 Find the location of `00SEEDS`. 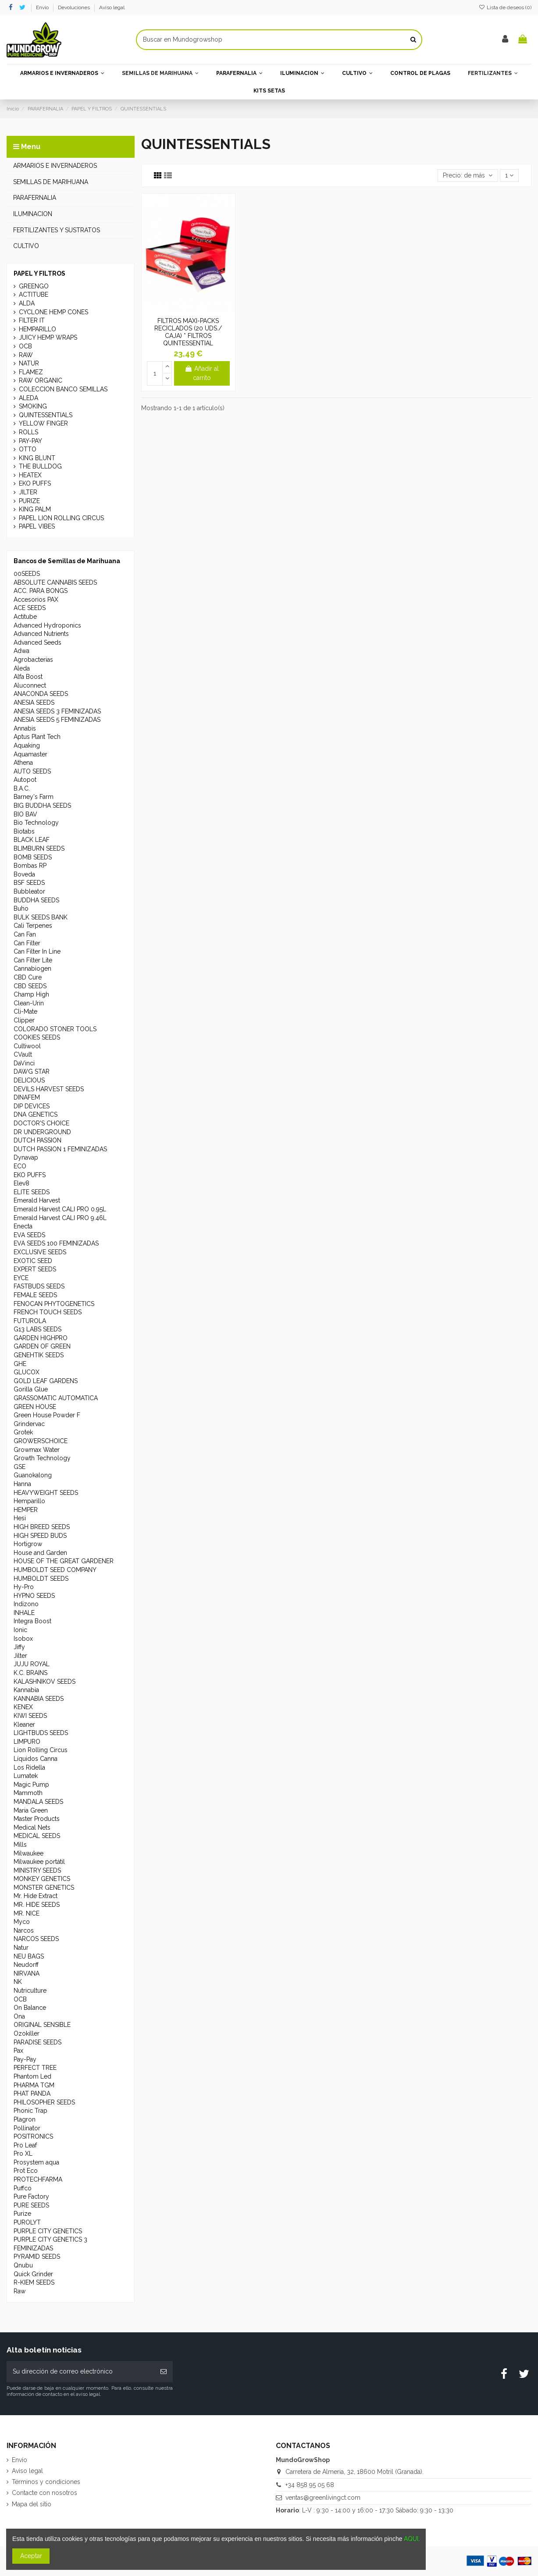

00SEEDS is located at coordinates (27, 573).